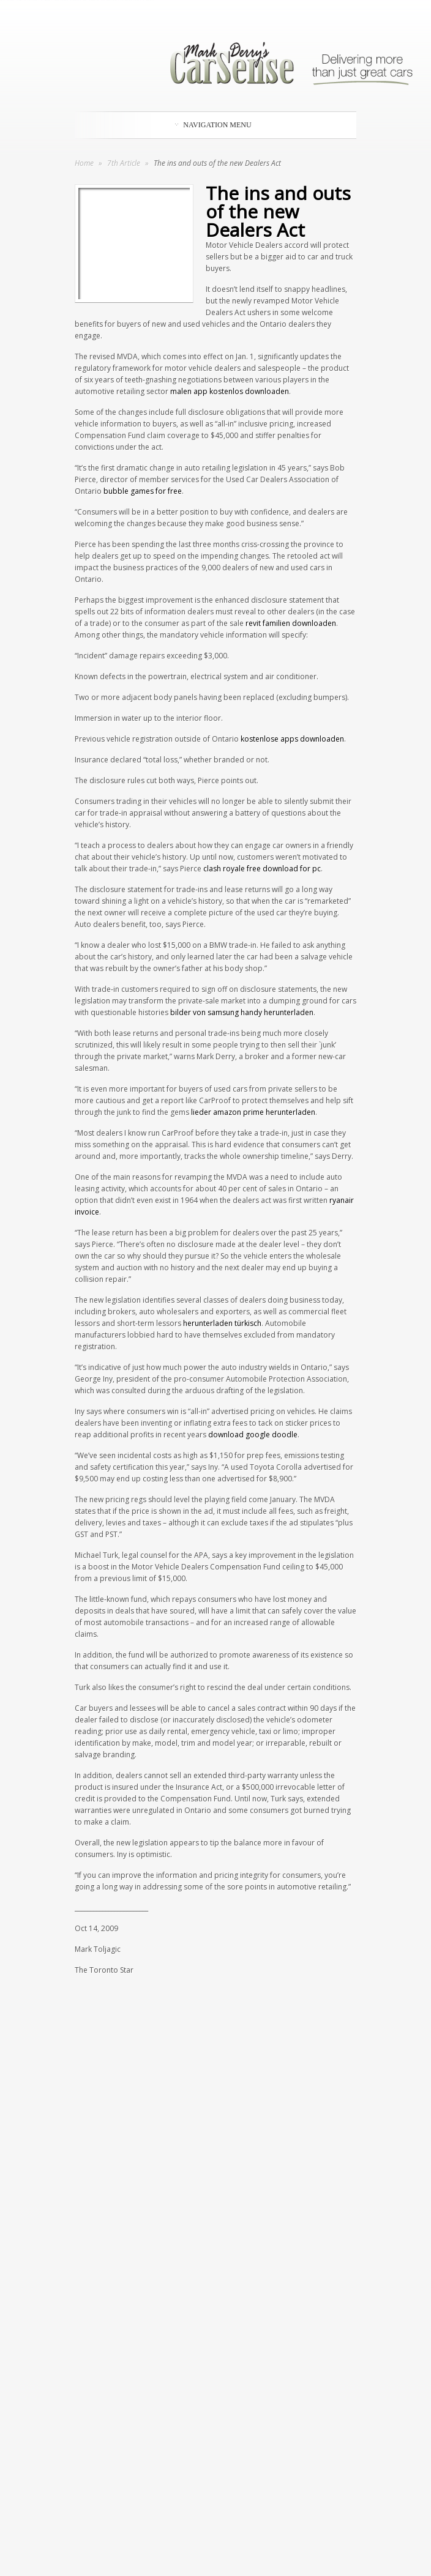  Describe the element at coordinates (84, 163) in the screenshot. I see `Home` at that location.